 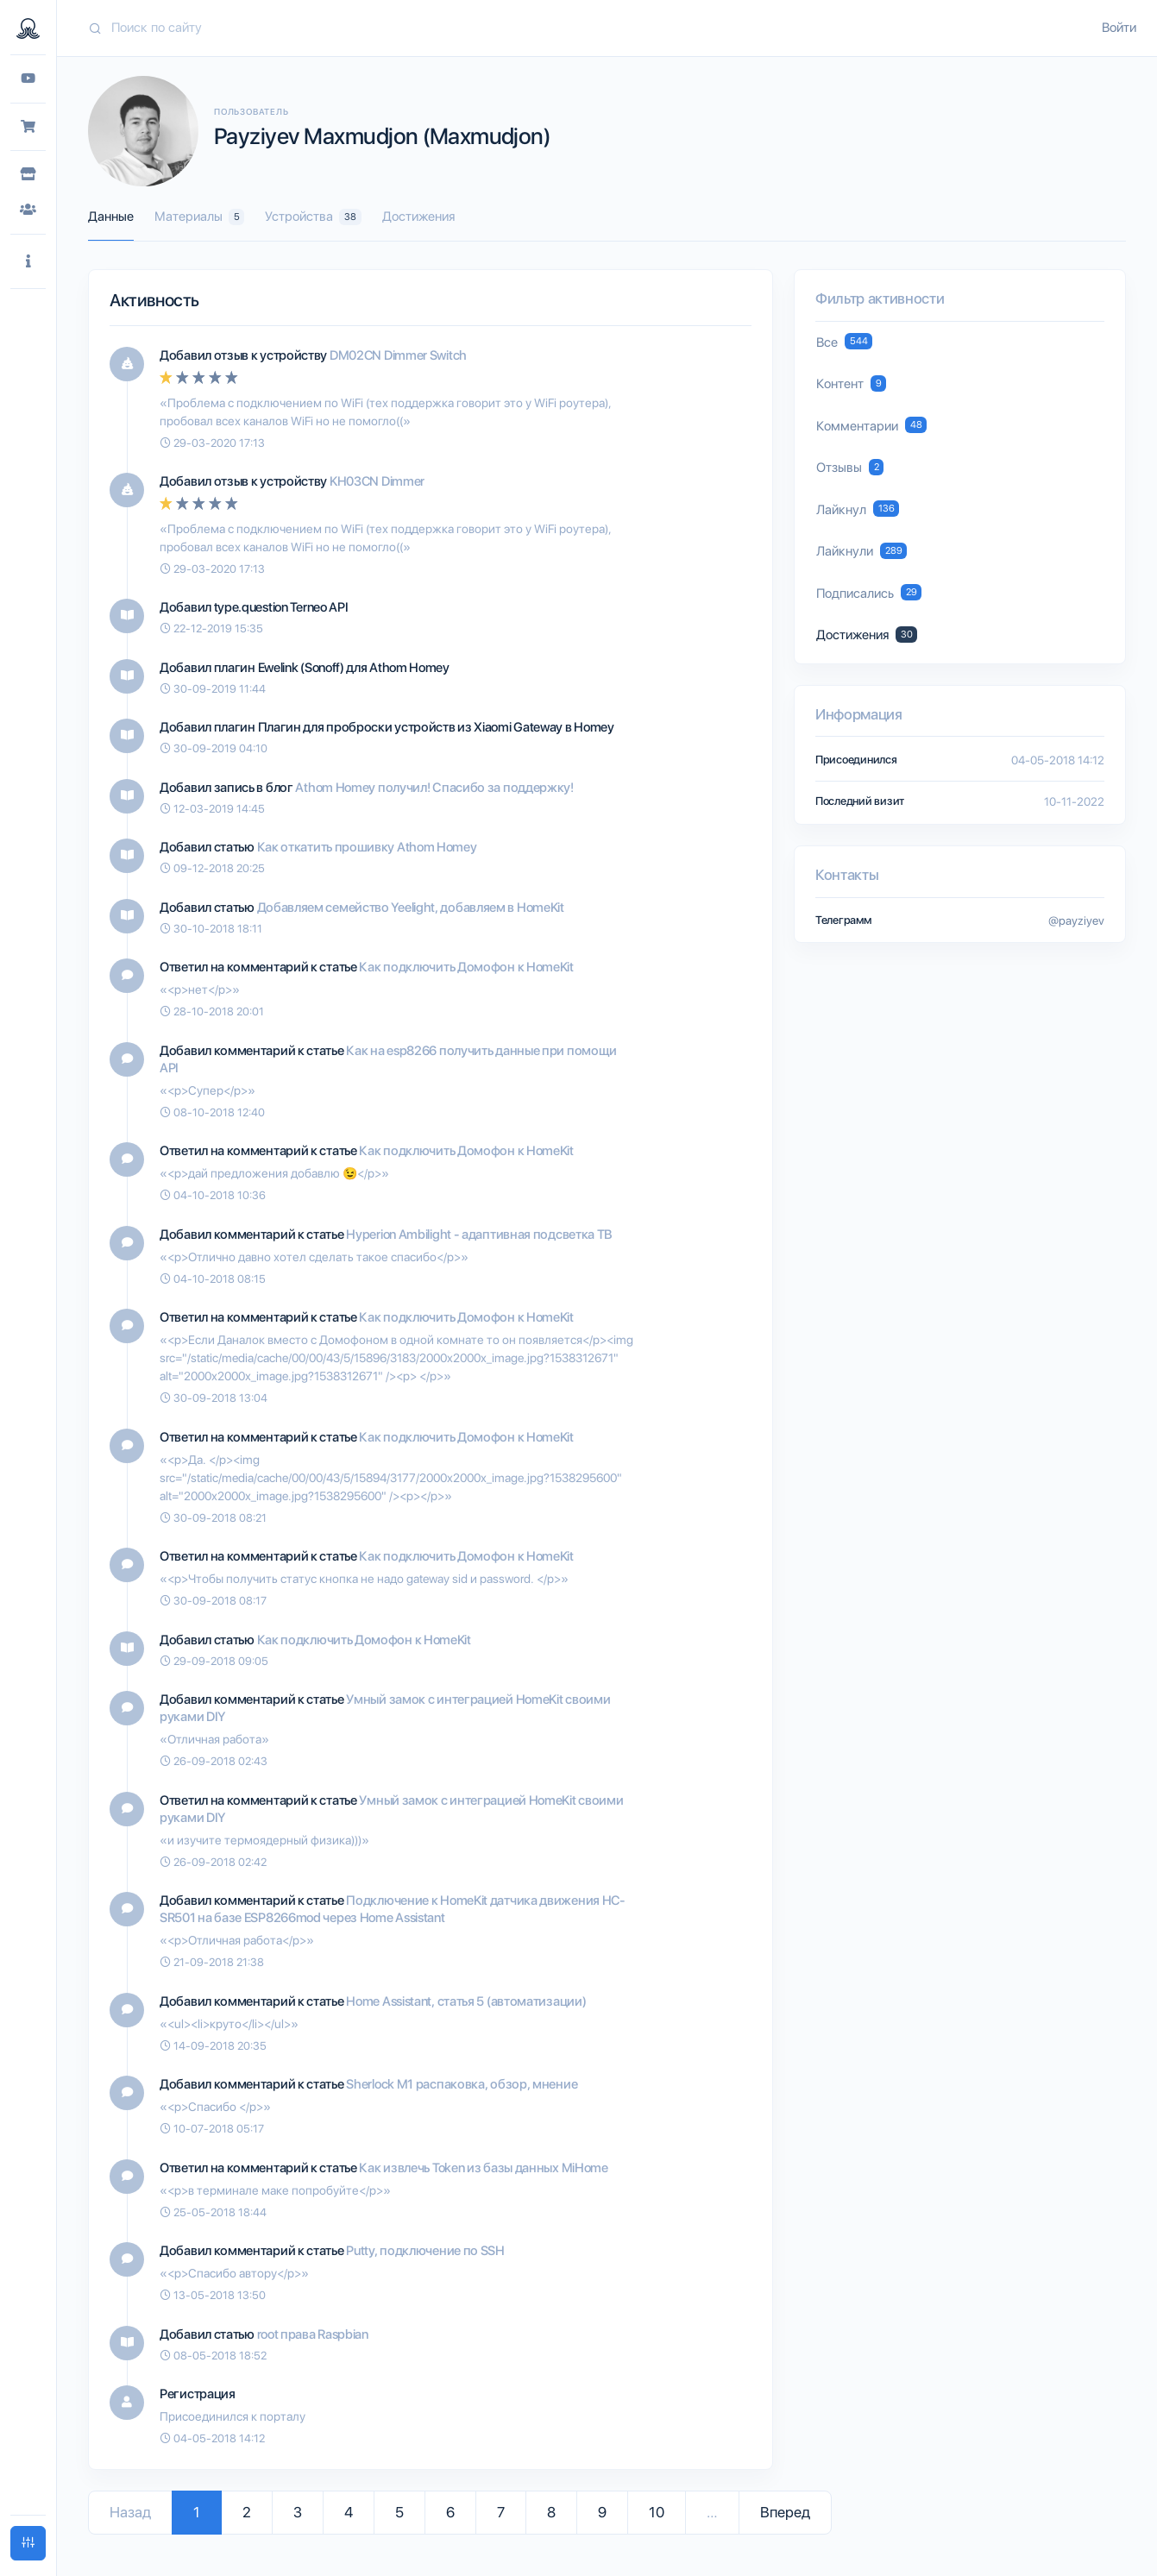 What do you see at coordinates (398, 355) in the screenshot?
I see `DM02CN Dimmer Switch` at bounding box center [398, 355].